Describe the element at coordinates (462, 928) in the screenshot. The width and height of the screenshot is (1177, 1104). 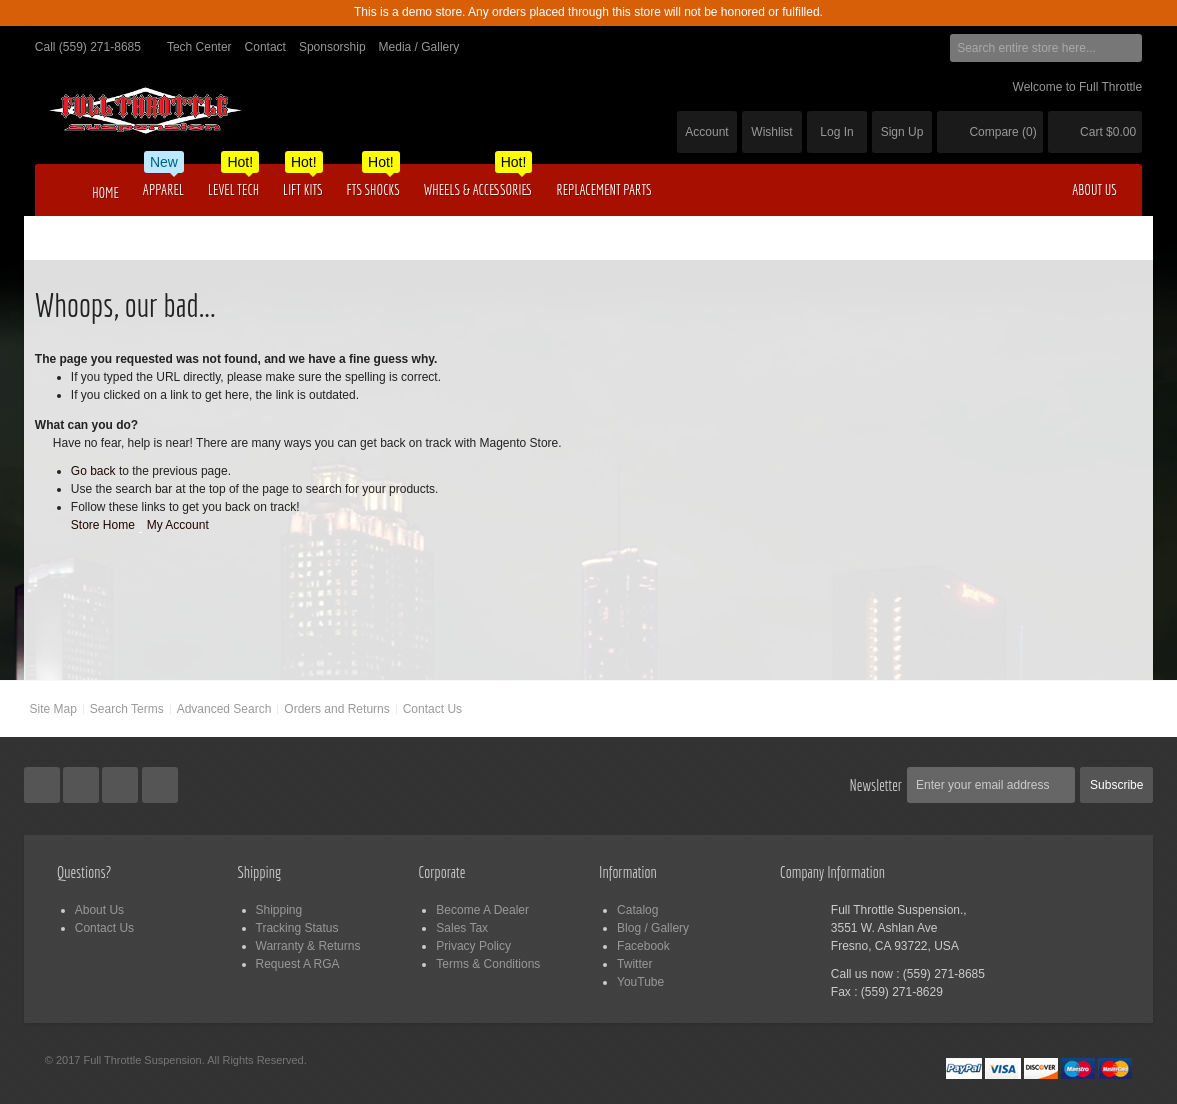
I see `Sales Tax` at that location.